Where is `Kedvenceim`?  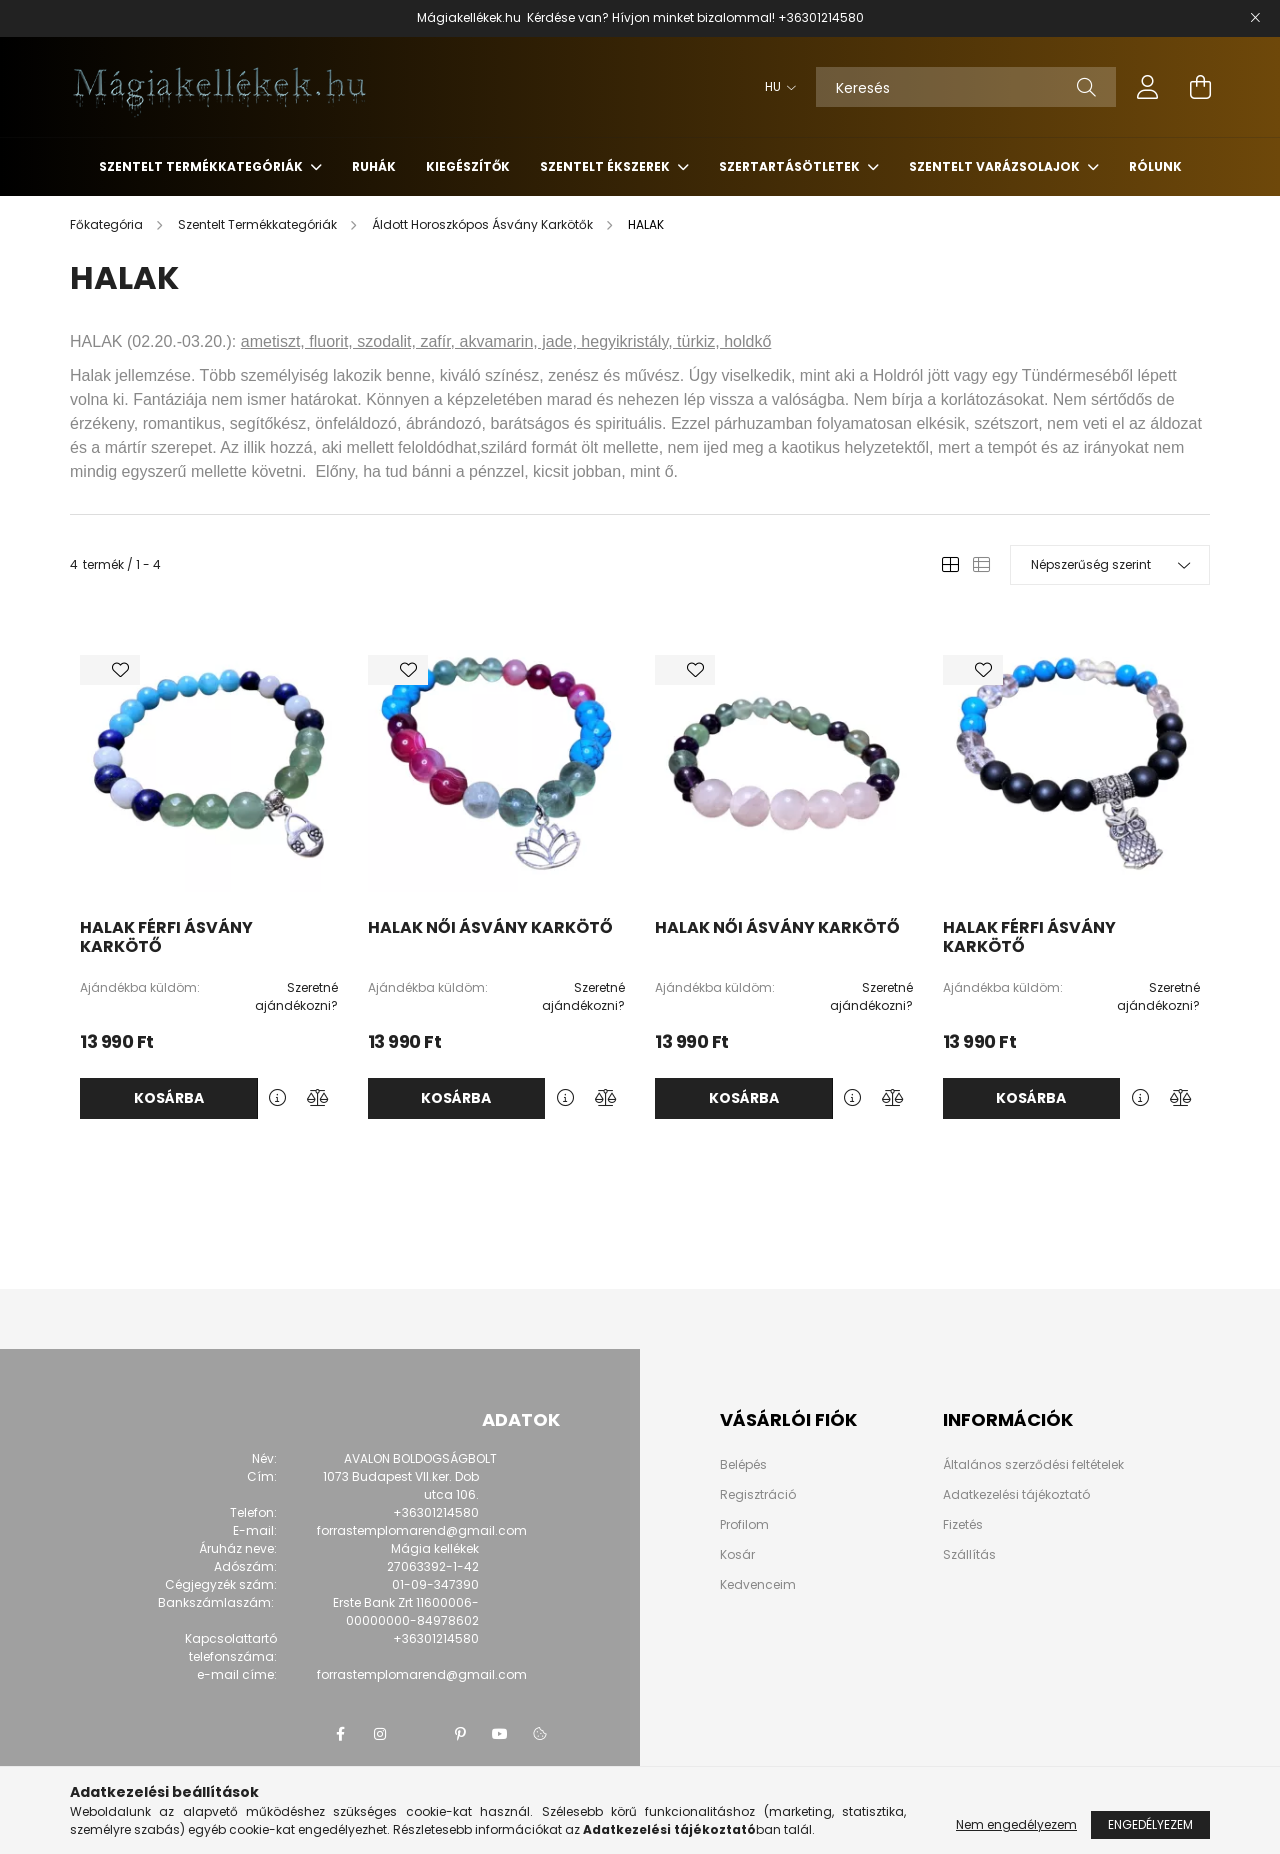 Kedvenceim is located at coordinates (758, 1585).